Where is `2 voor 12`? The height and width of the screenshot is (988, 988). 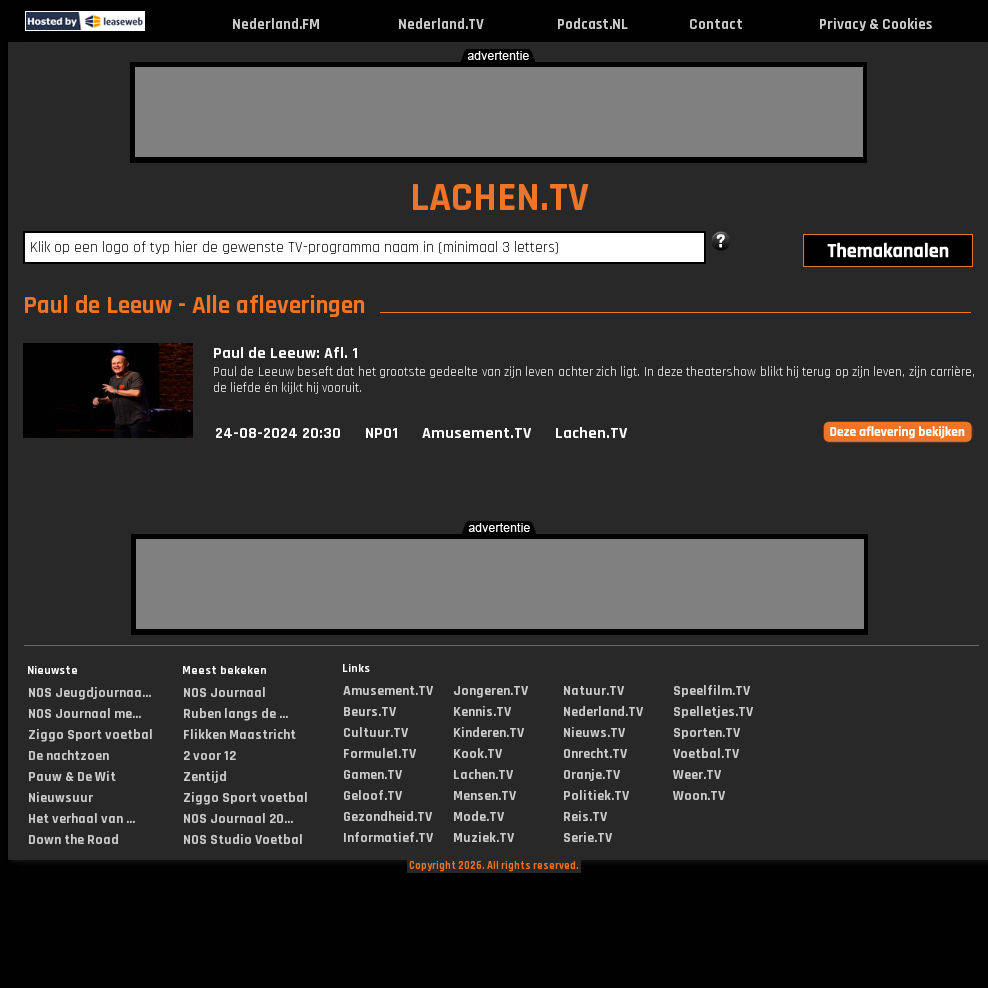 2 voor 12 is located at coordinates (209, 756).